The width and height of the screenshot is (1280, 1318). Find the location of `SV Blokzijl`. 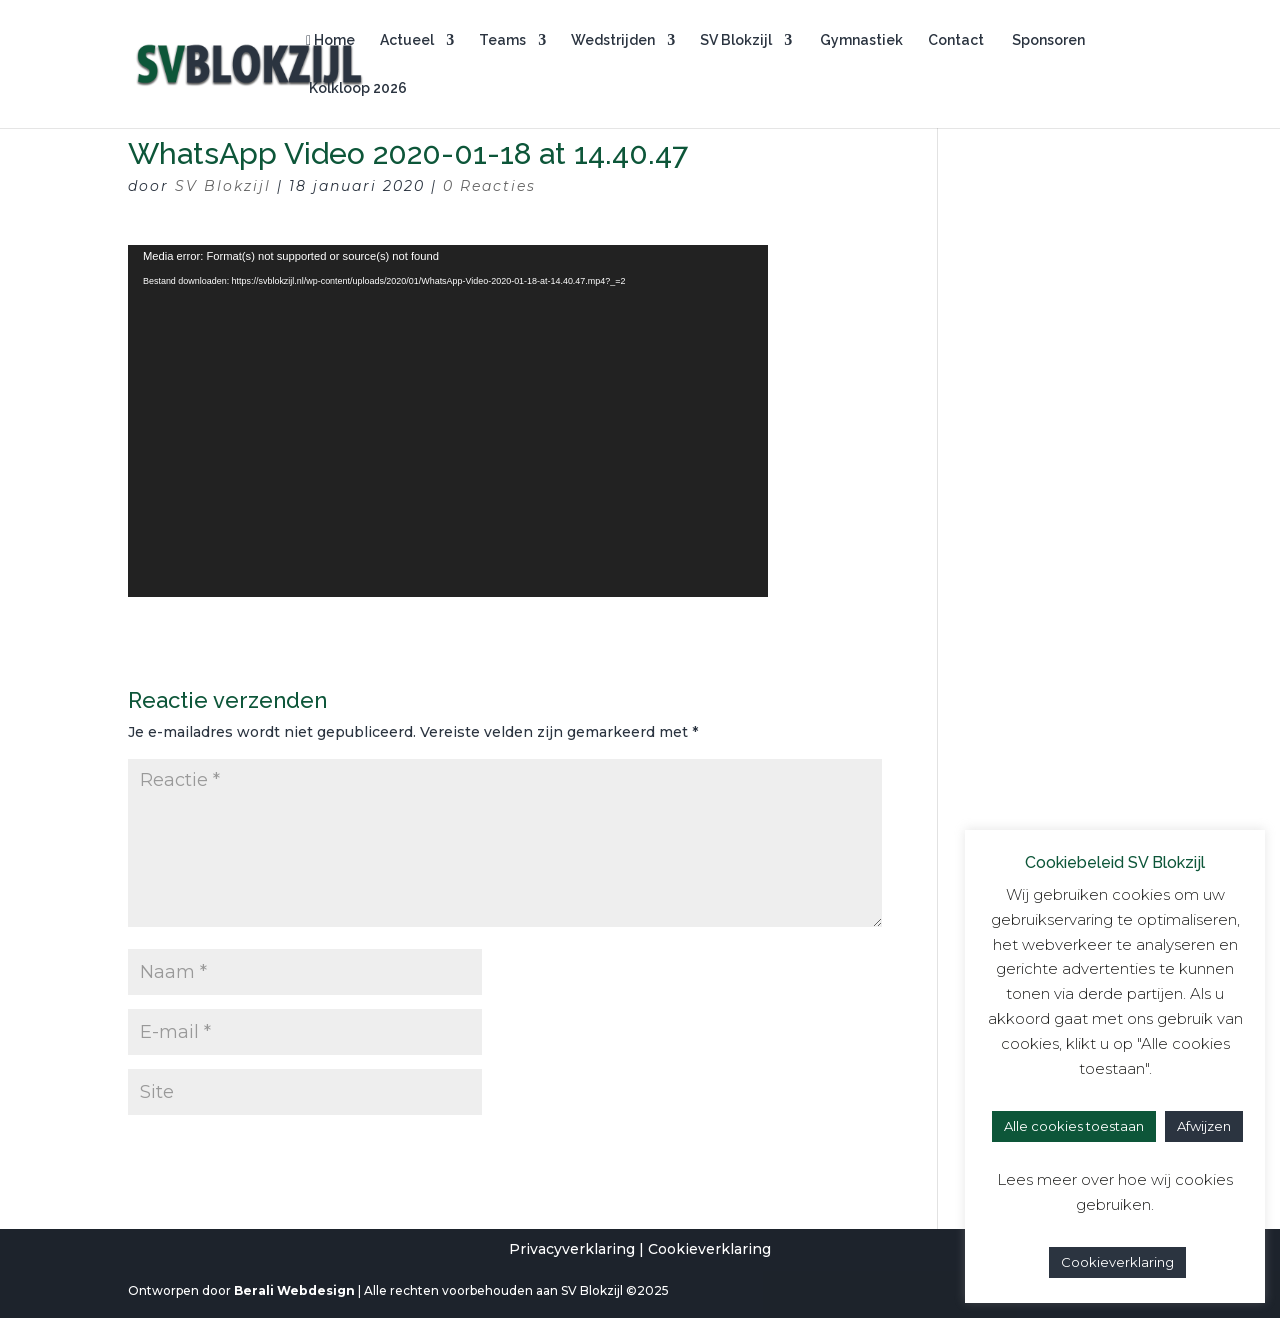

SV Blokzijl is located at coordinates (736, 40).